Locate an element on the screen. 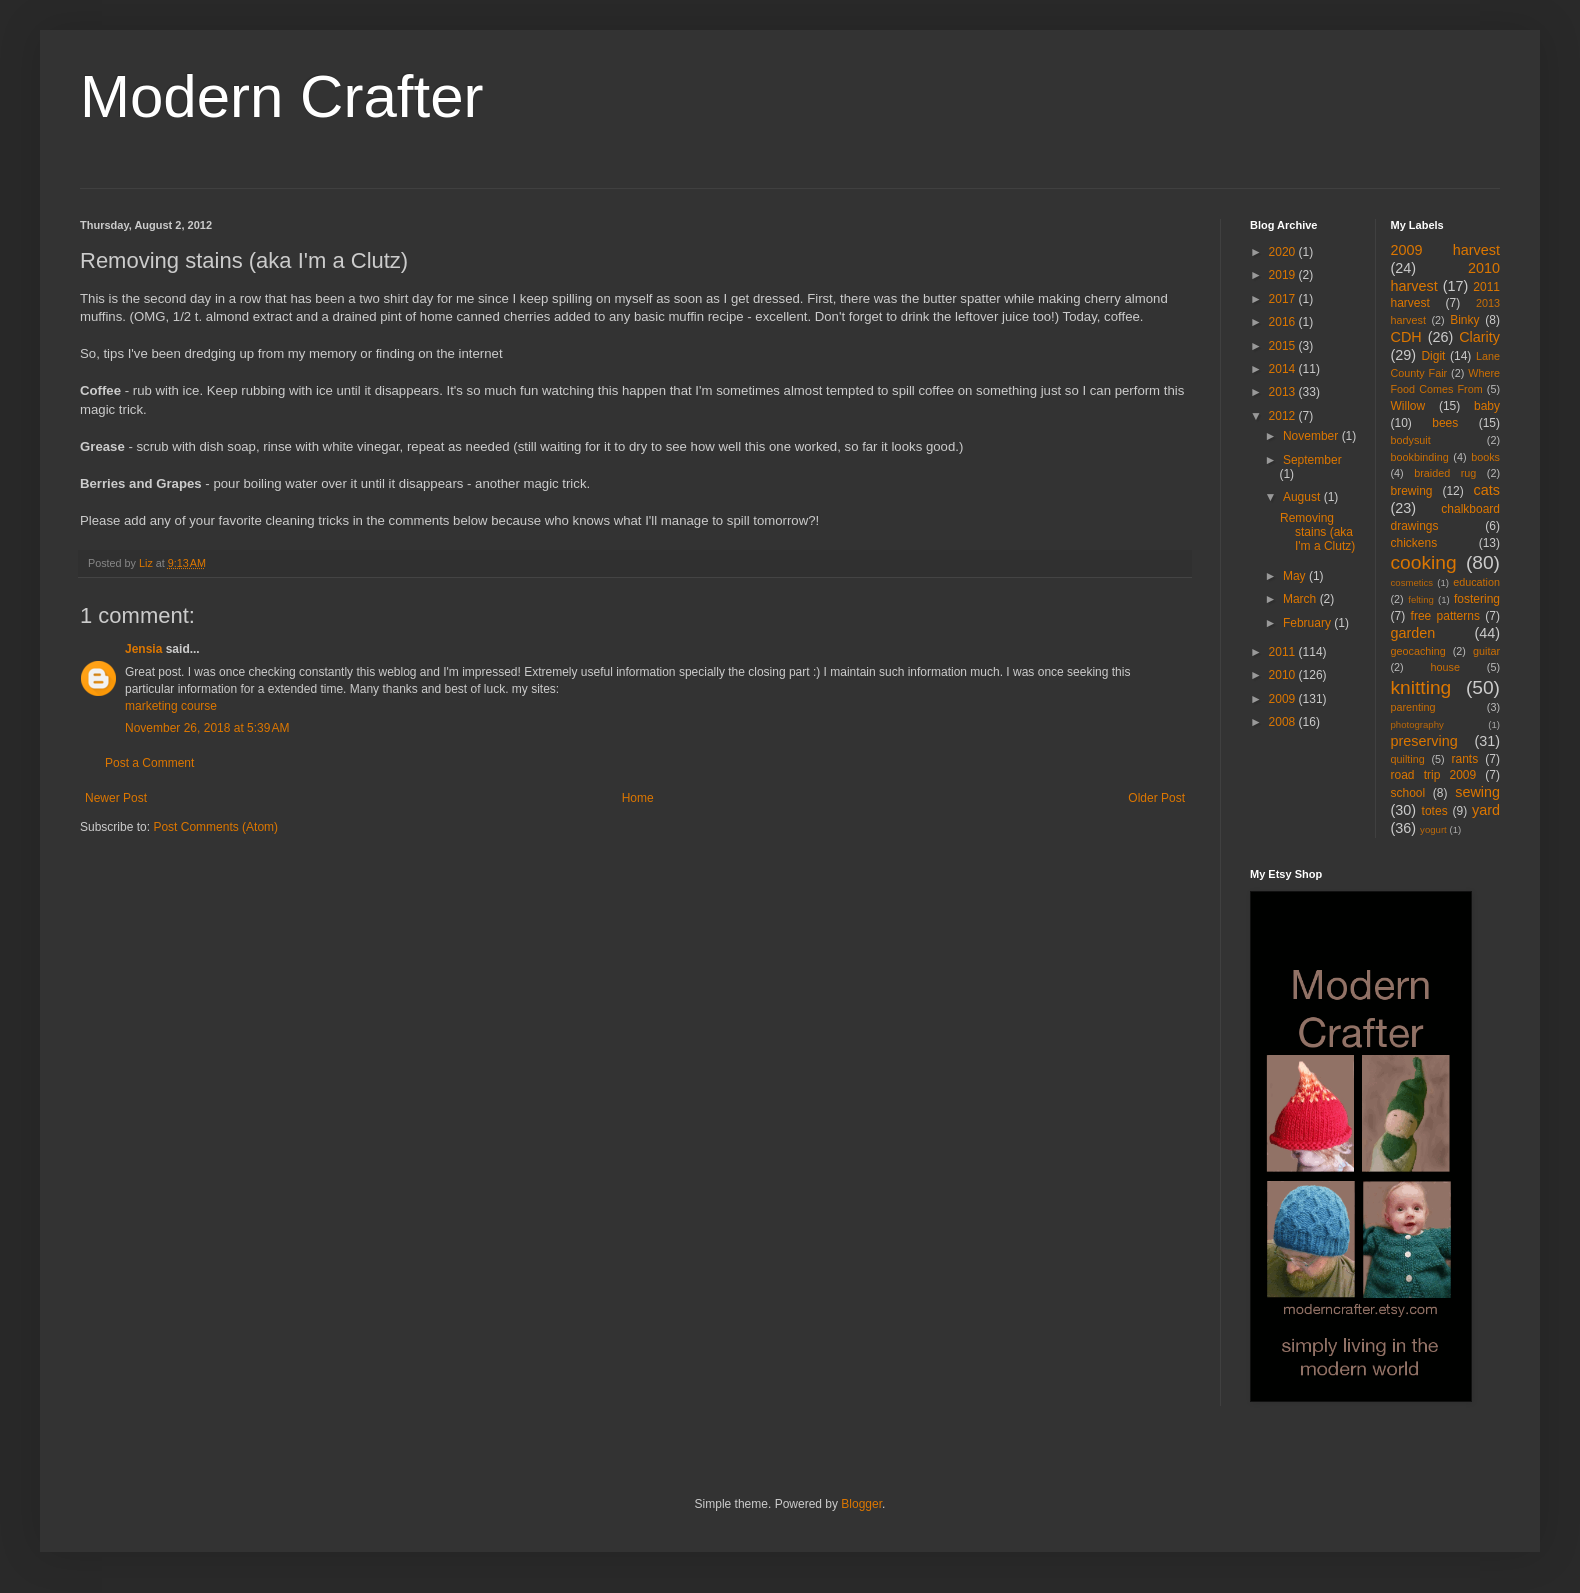 The width and height of the screenshot is (1580, 1593). education is located at coordinates (1476, 582).